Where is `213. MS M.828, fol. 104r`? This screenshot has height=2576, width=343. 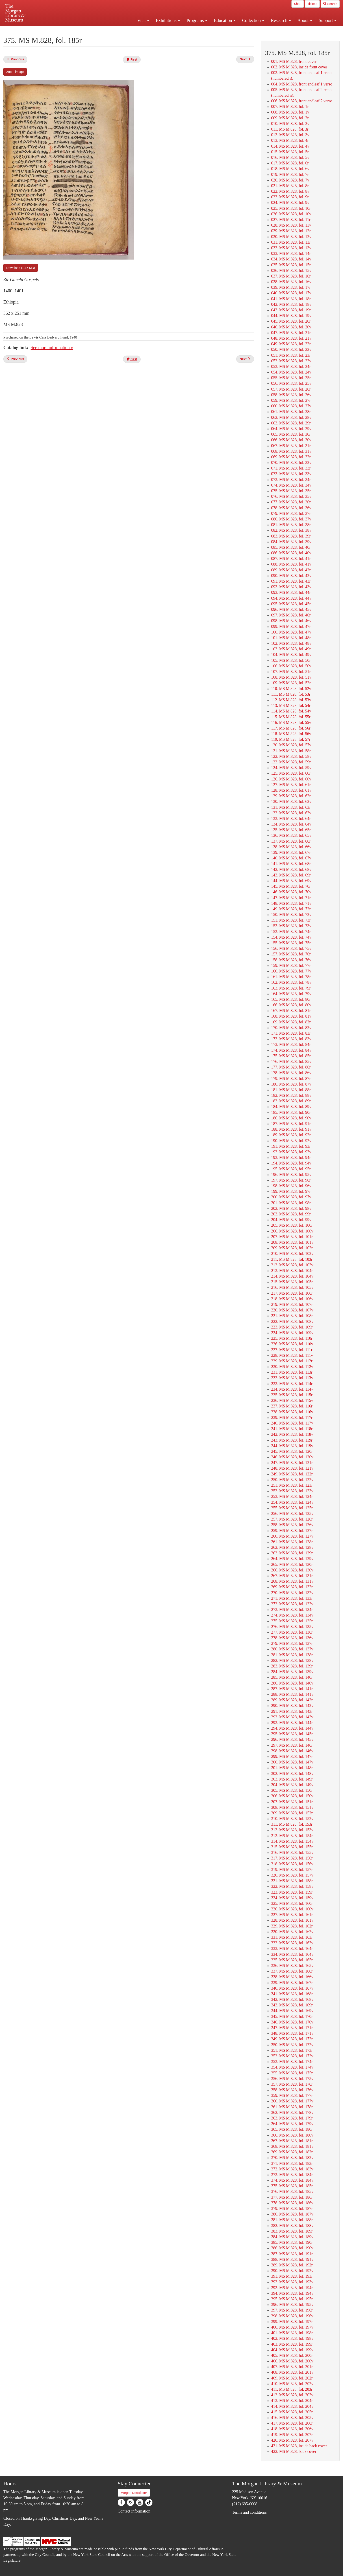 213. MS M.828, fol. 104r is located at coordinates (292, 1270).